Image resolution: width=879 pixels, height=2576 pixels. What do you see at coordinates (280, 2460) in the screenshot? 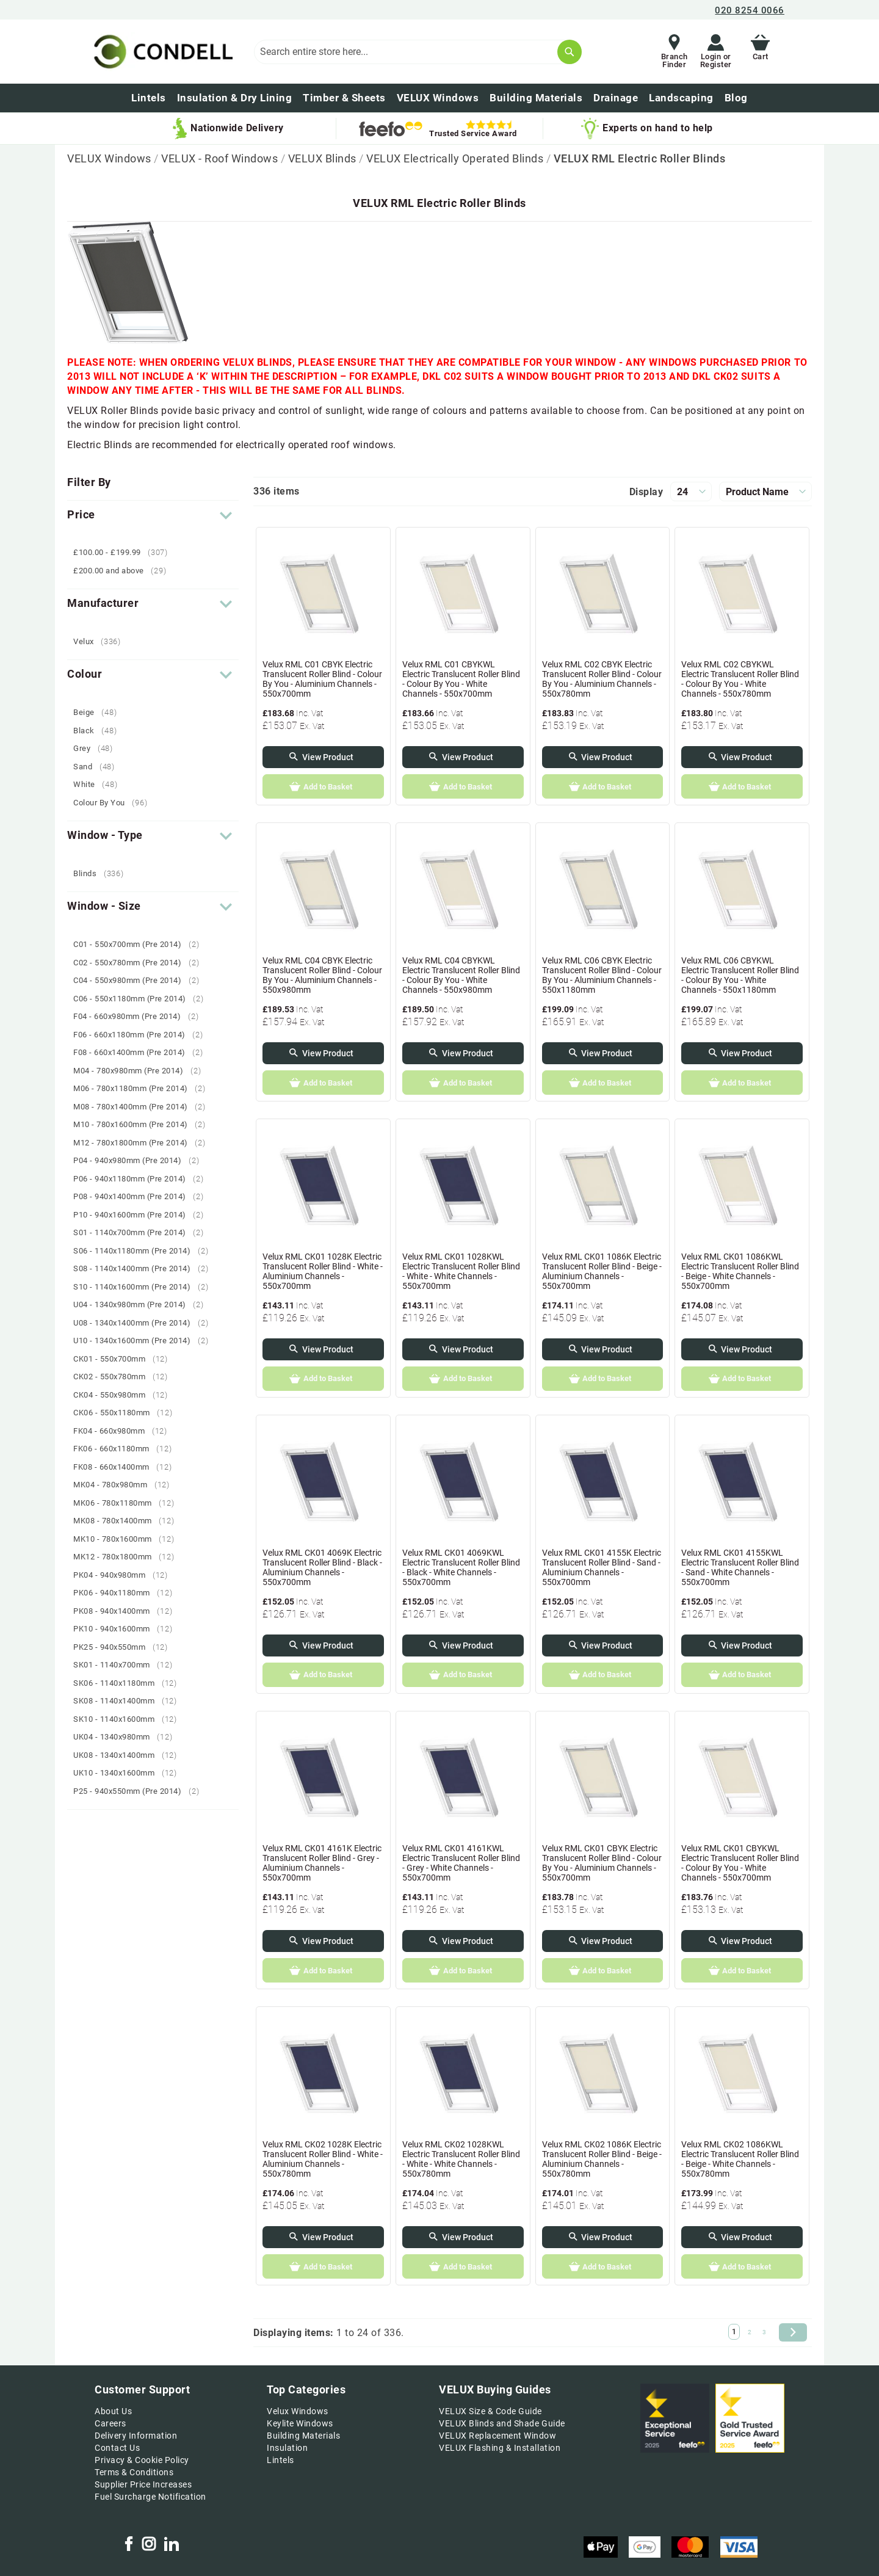
I see `Lintels` at bounding box center [280, 2460].